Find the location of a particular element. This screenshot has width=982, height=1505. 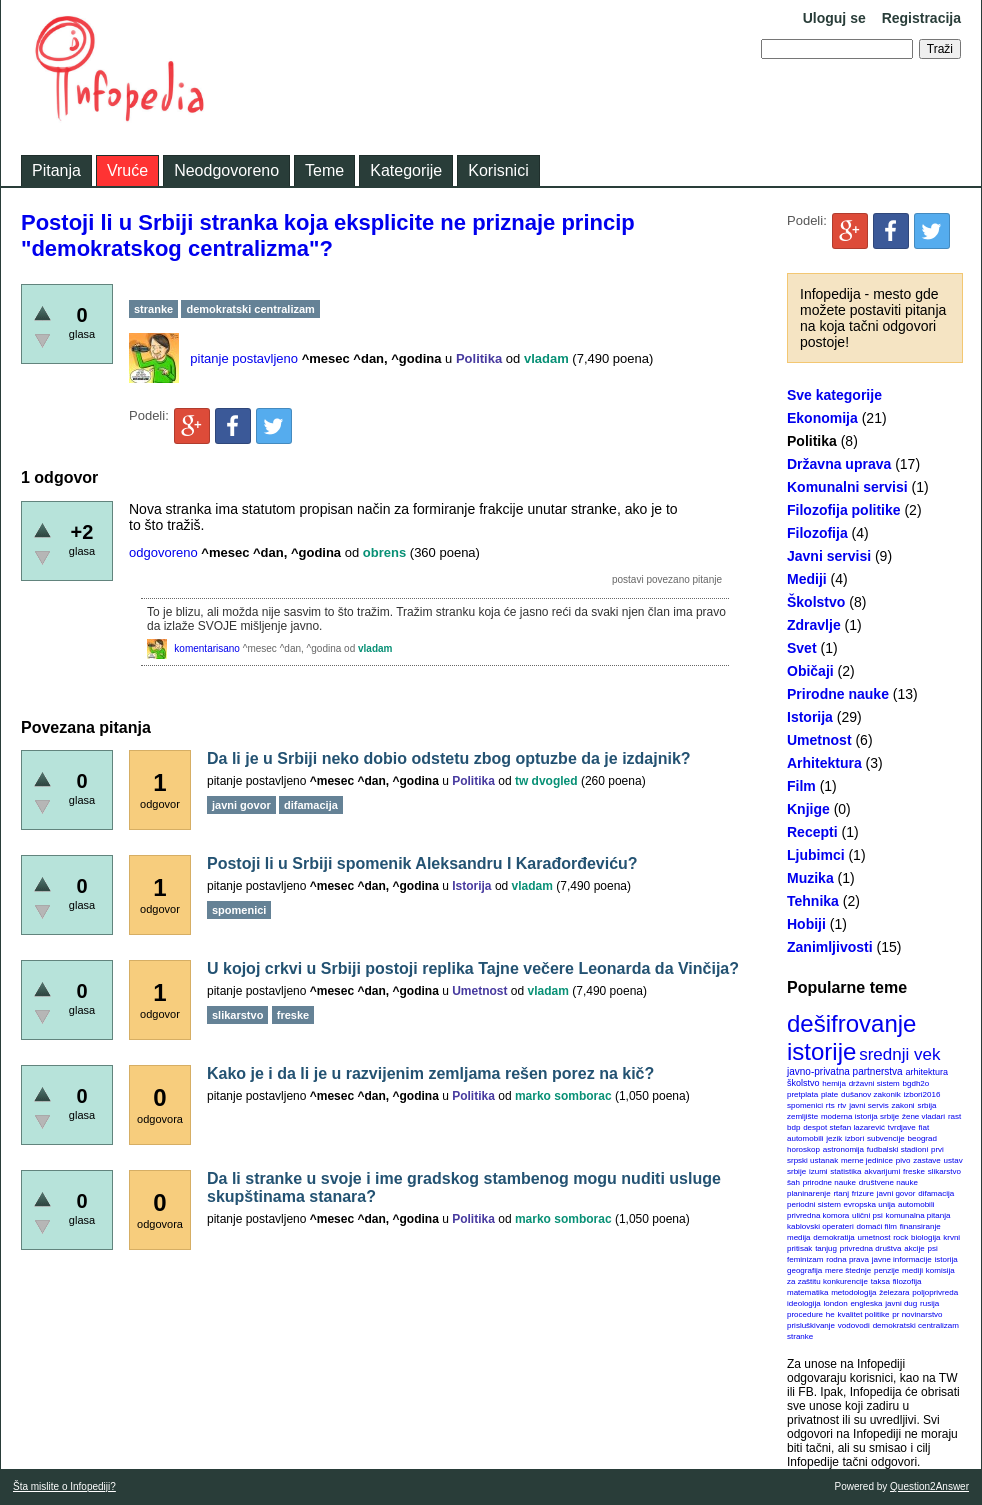

Ekonomija is located at coordinates (822, 418).